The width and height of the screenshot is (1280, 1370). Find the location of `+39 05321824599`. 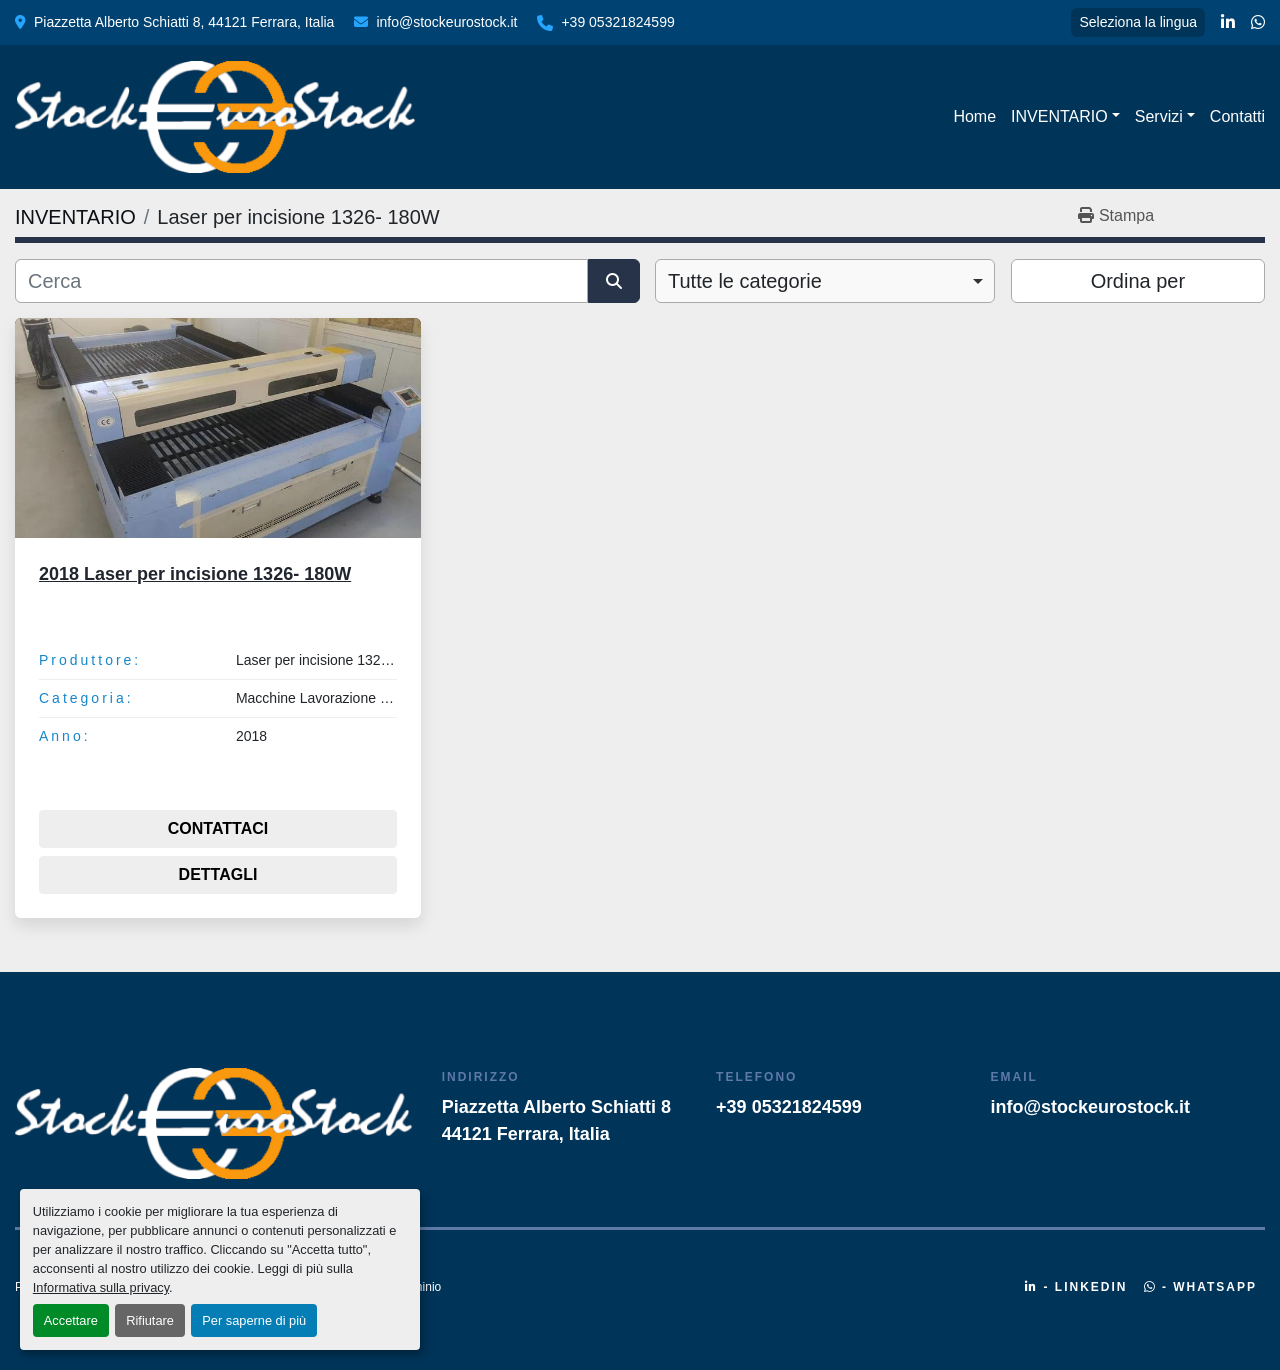

+39 05321824599 is located at coordinates (617, 22).